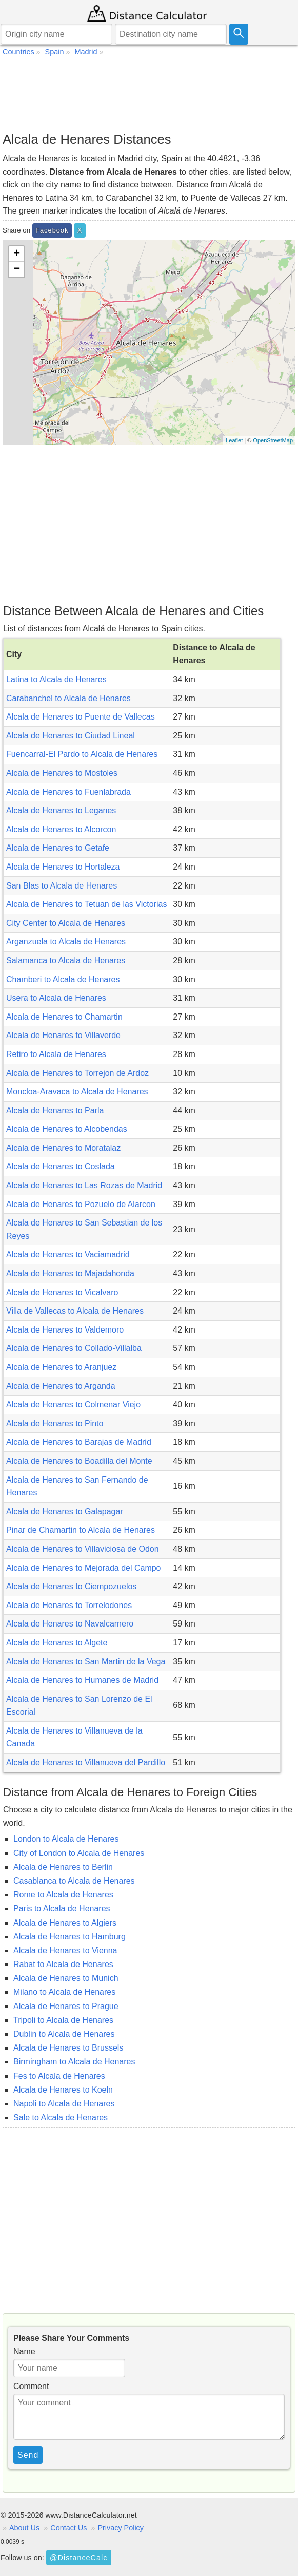 The image size is (298, 2576). Describe the element at coordinates (78, 2557) in the screenshot. I see `@DistanceCalc` at that location.